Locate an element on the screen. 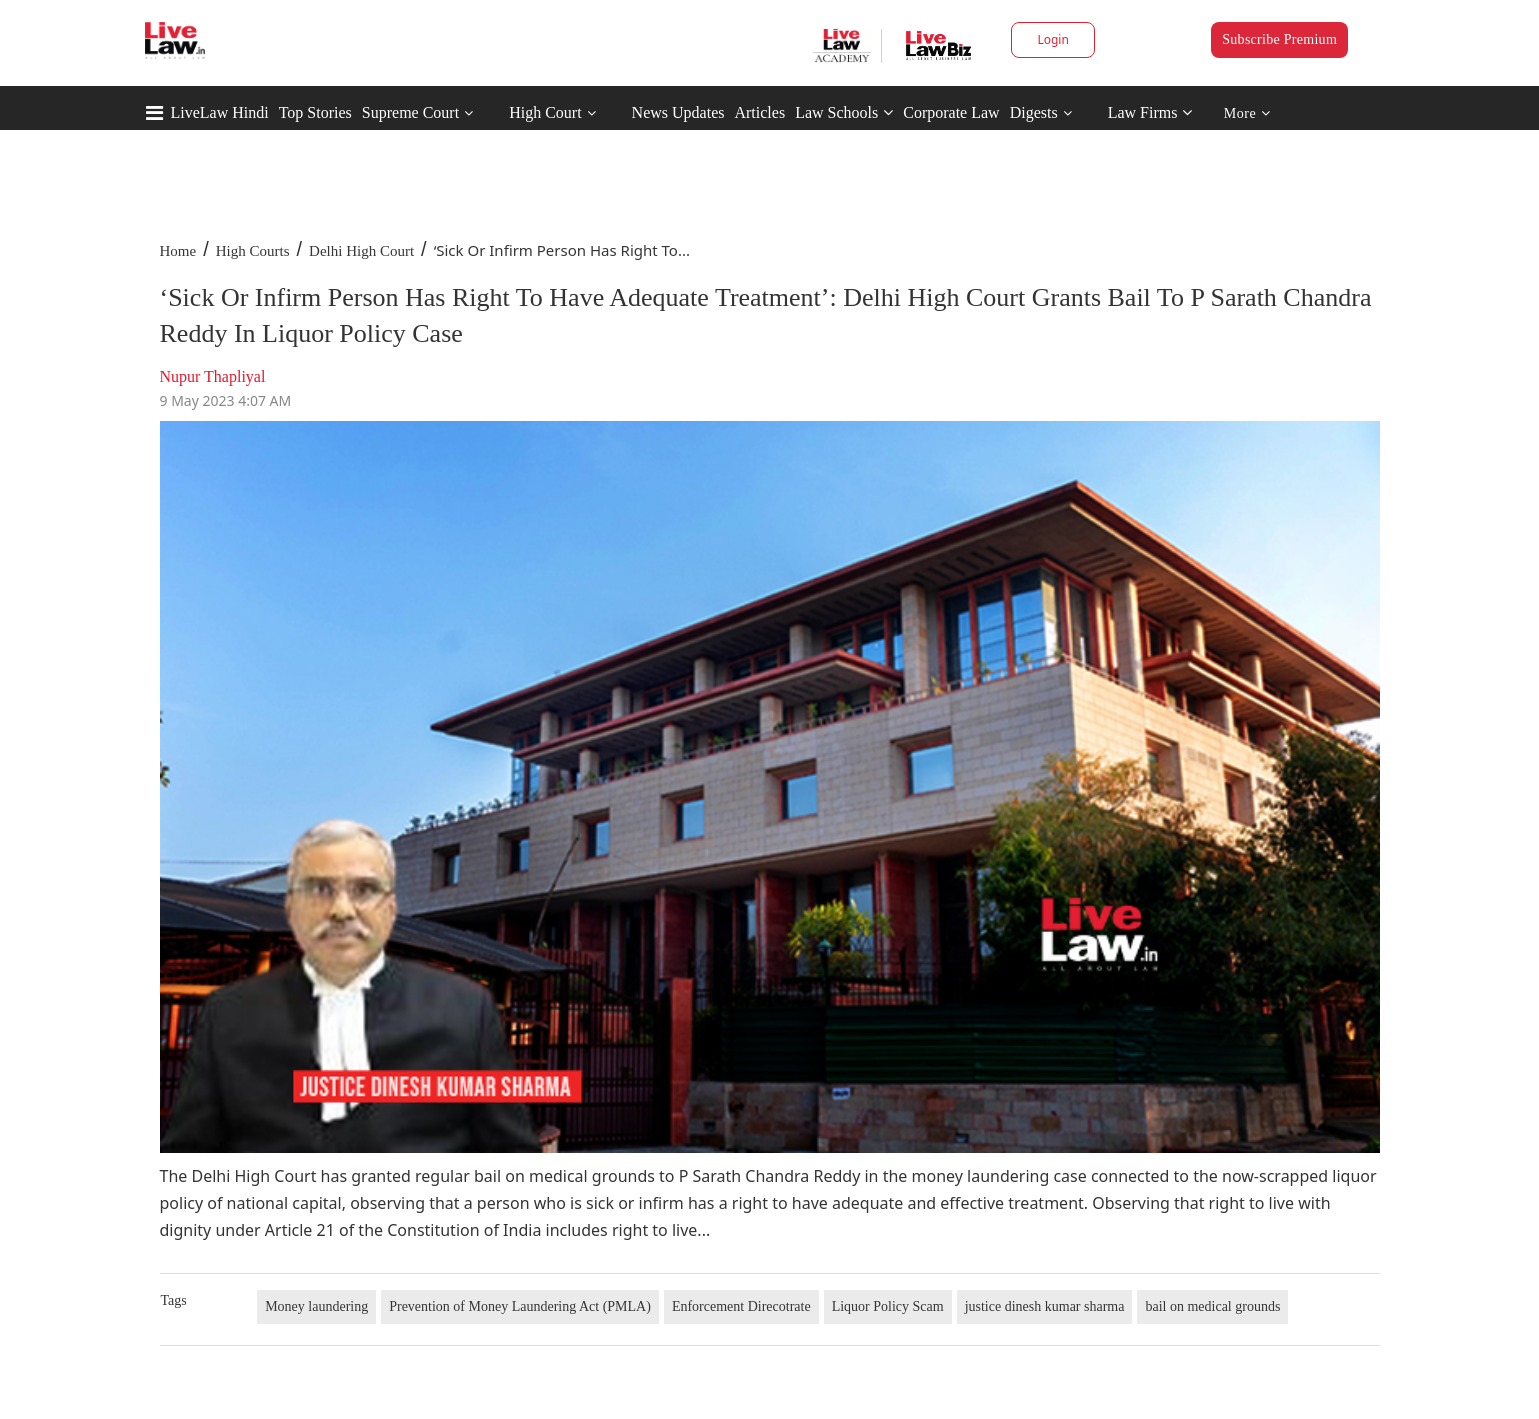 The image size is (1539, 1419). LiveLaw Hindi is located at coordinates (220, 112).